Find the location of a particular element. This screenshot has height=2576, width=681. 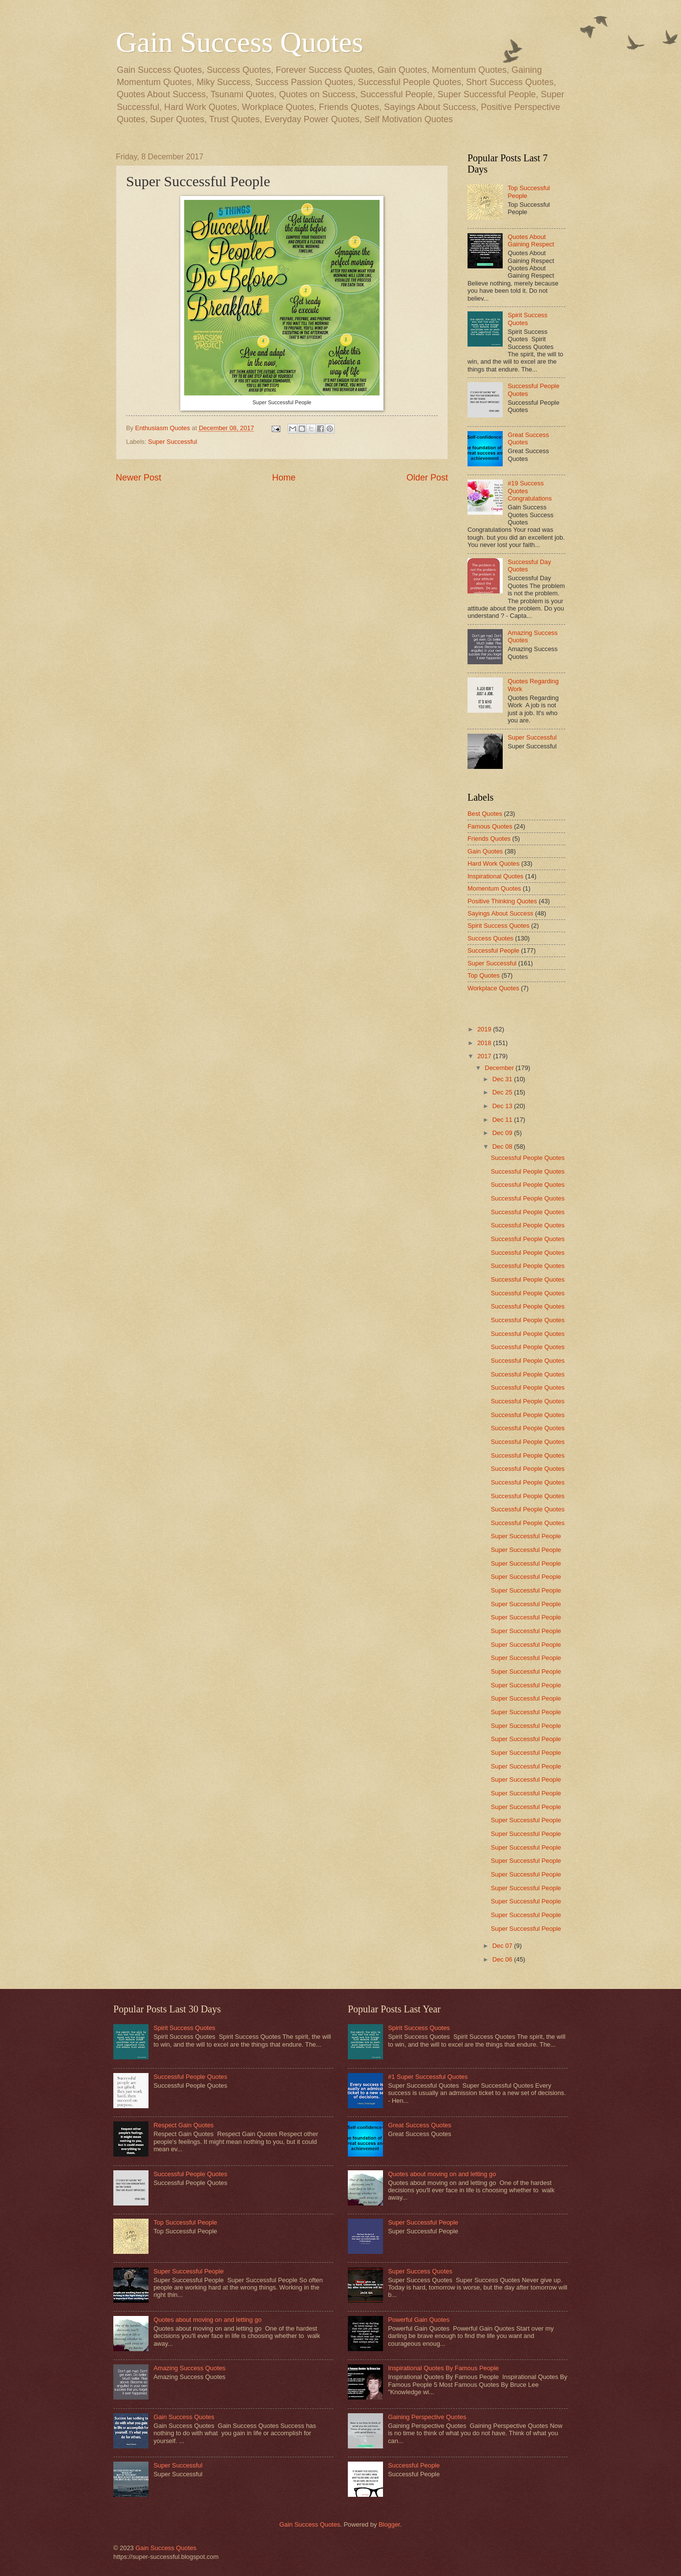

2019 is located at coordinates (485, 1029).